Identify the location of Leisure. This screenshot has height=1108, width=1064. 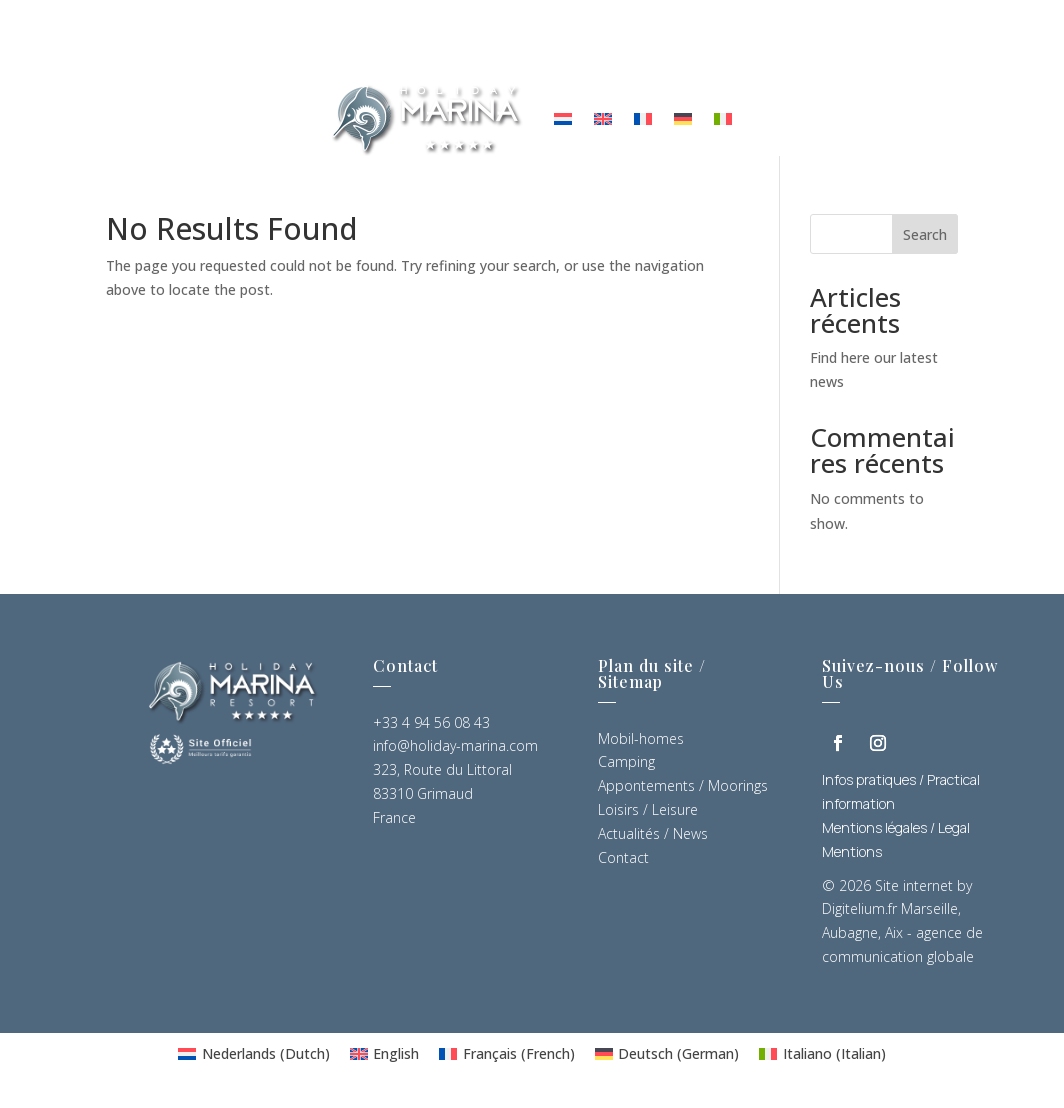
(408, 42).